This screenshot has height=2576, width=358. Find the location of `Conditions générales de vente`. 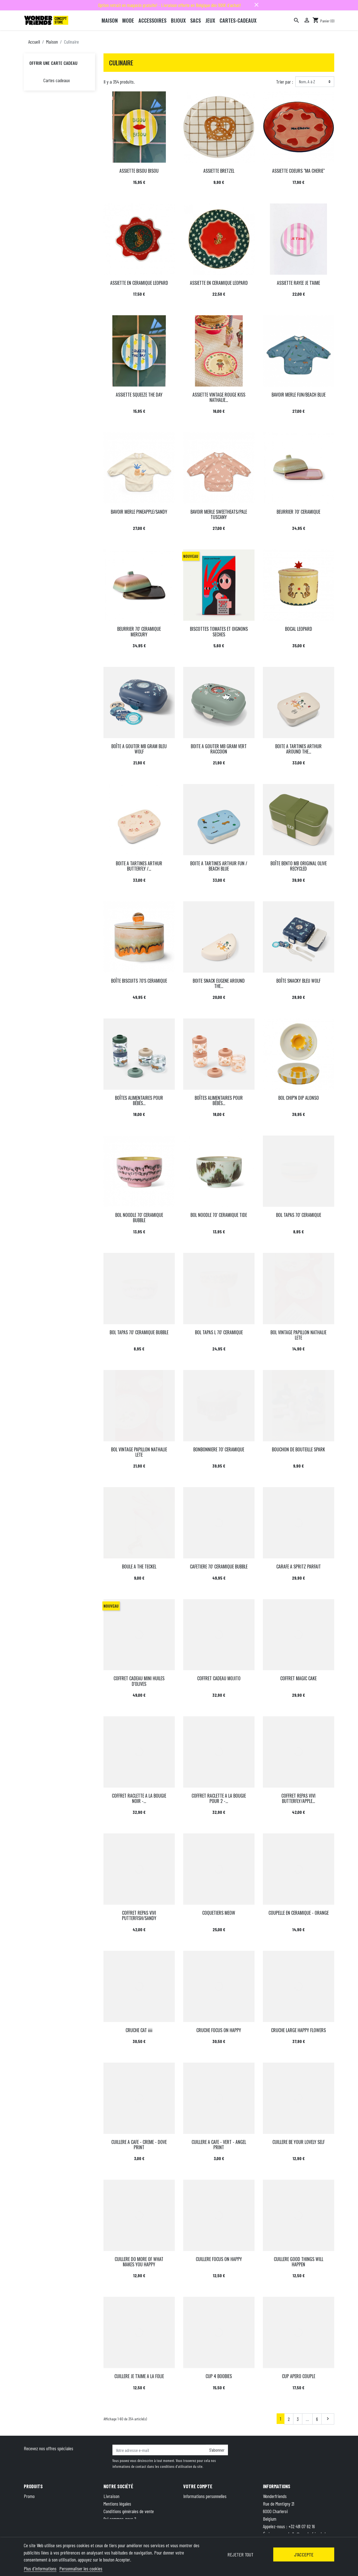

Conditions générales de vente is located at coordinates (128, 2511).